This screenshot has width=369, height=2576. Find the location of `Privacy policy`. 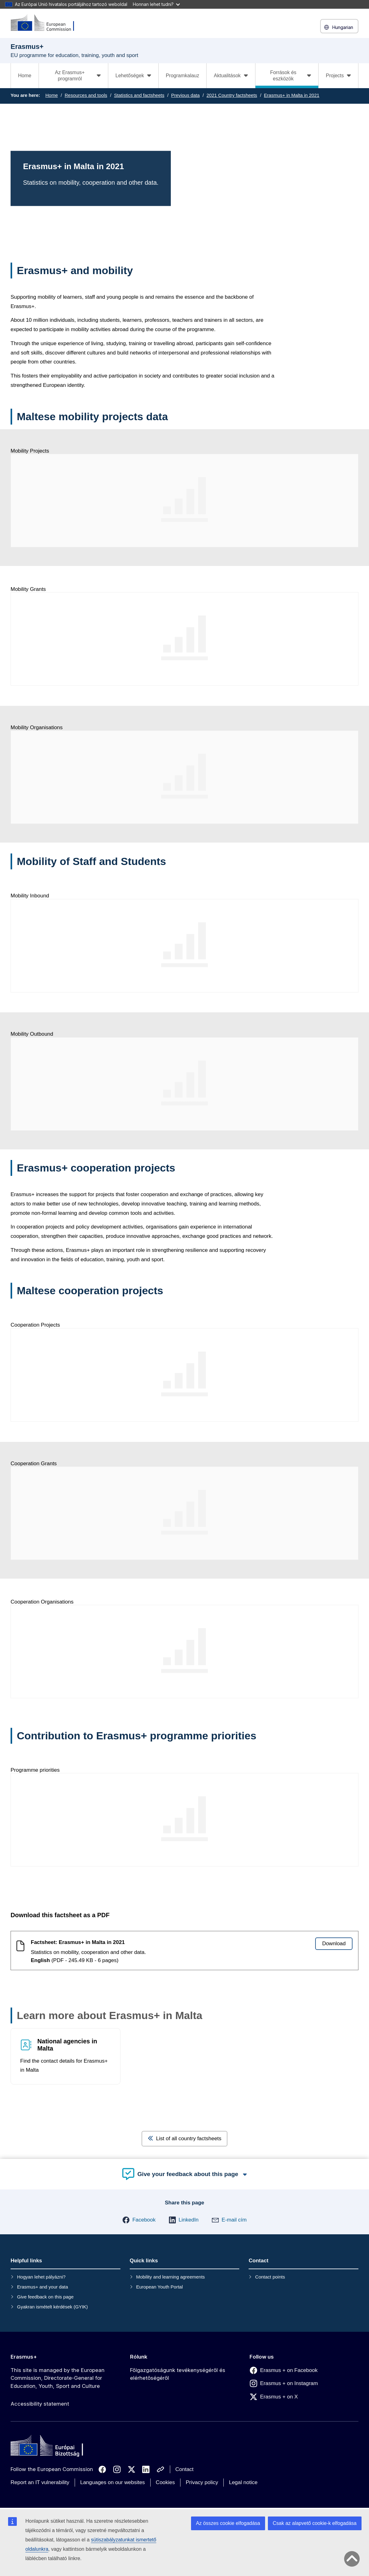

Privacy policy is located at coordinates (202, 2482).